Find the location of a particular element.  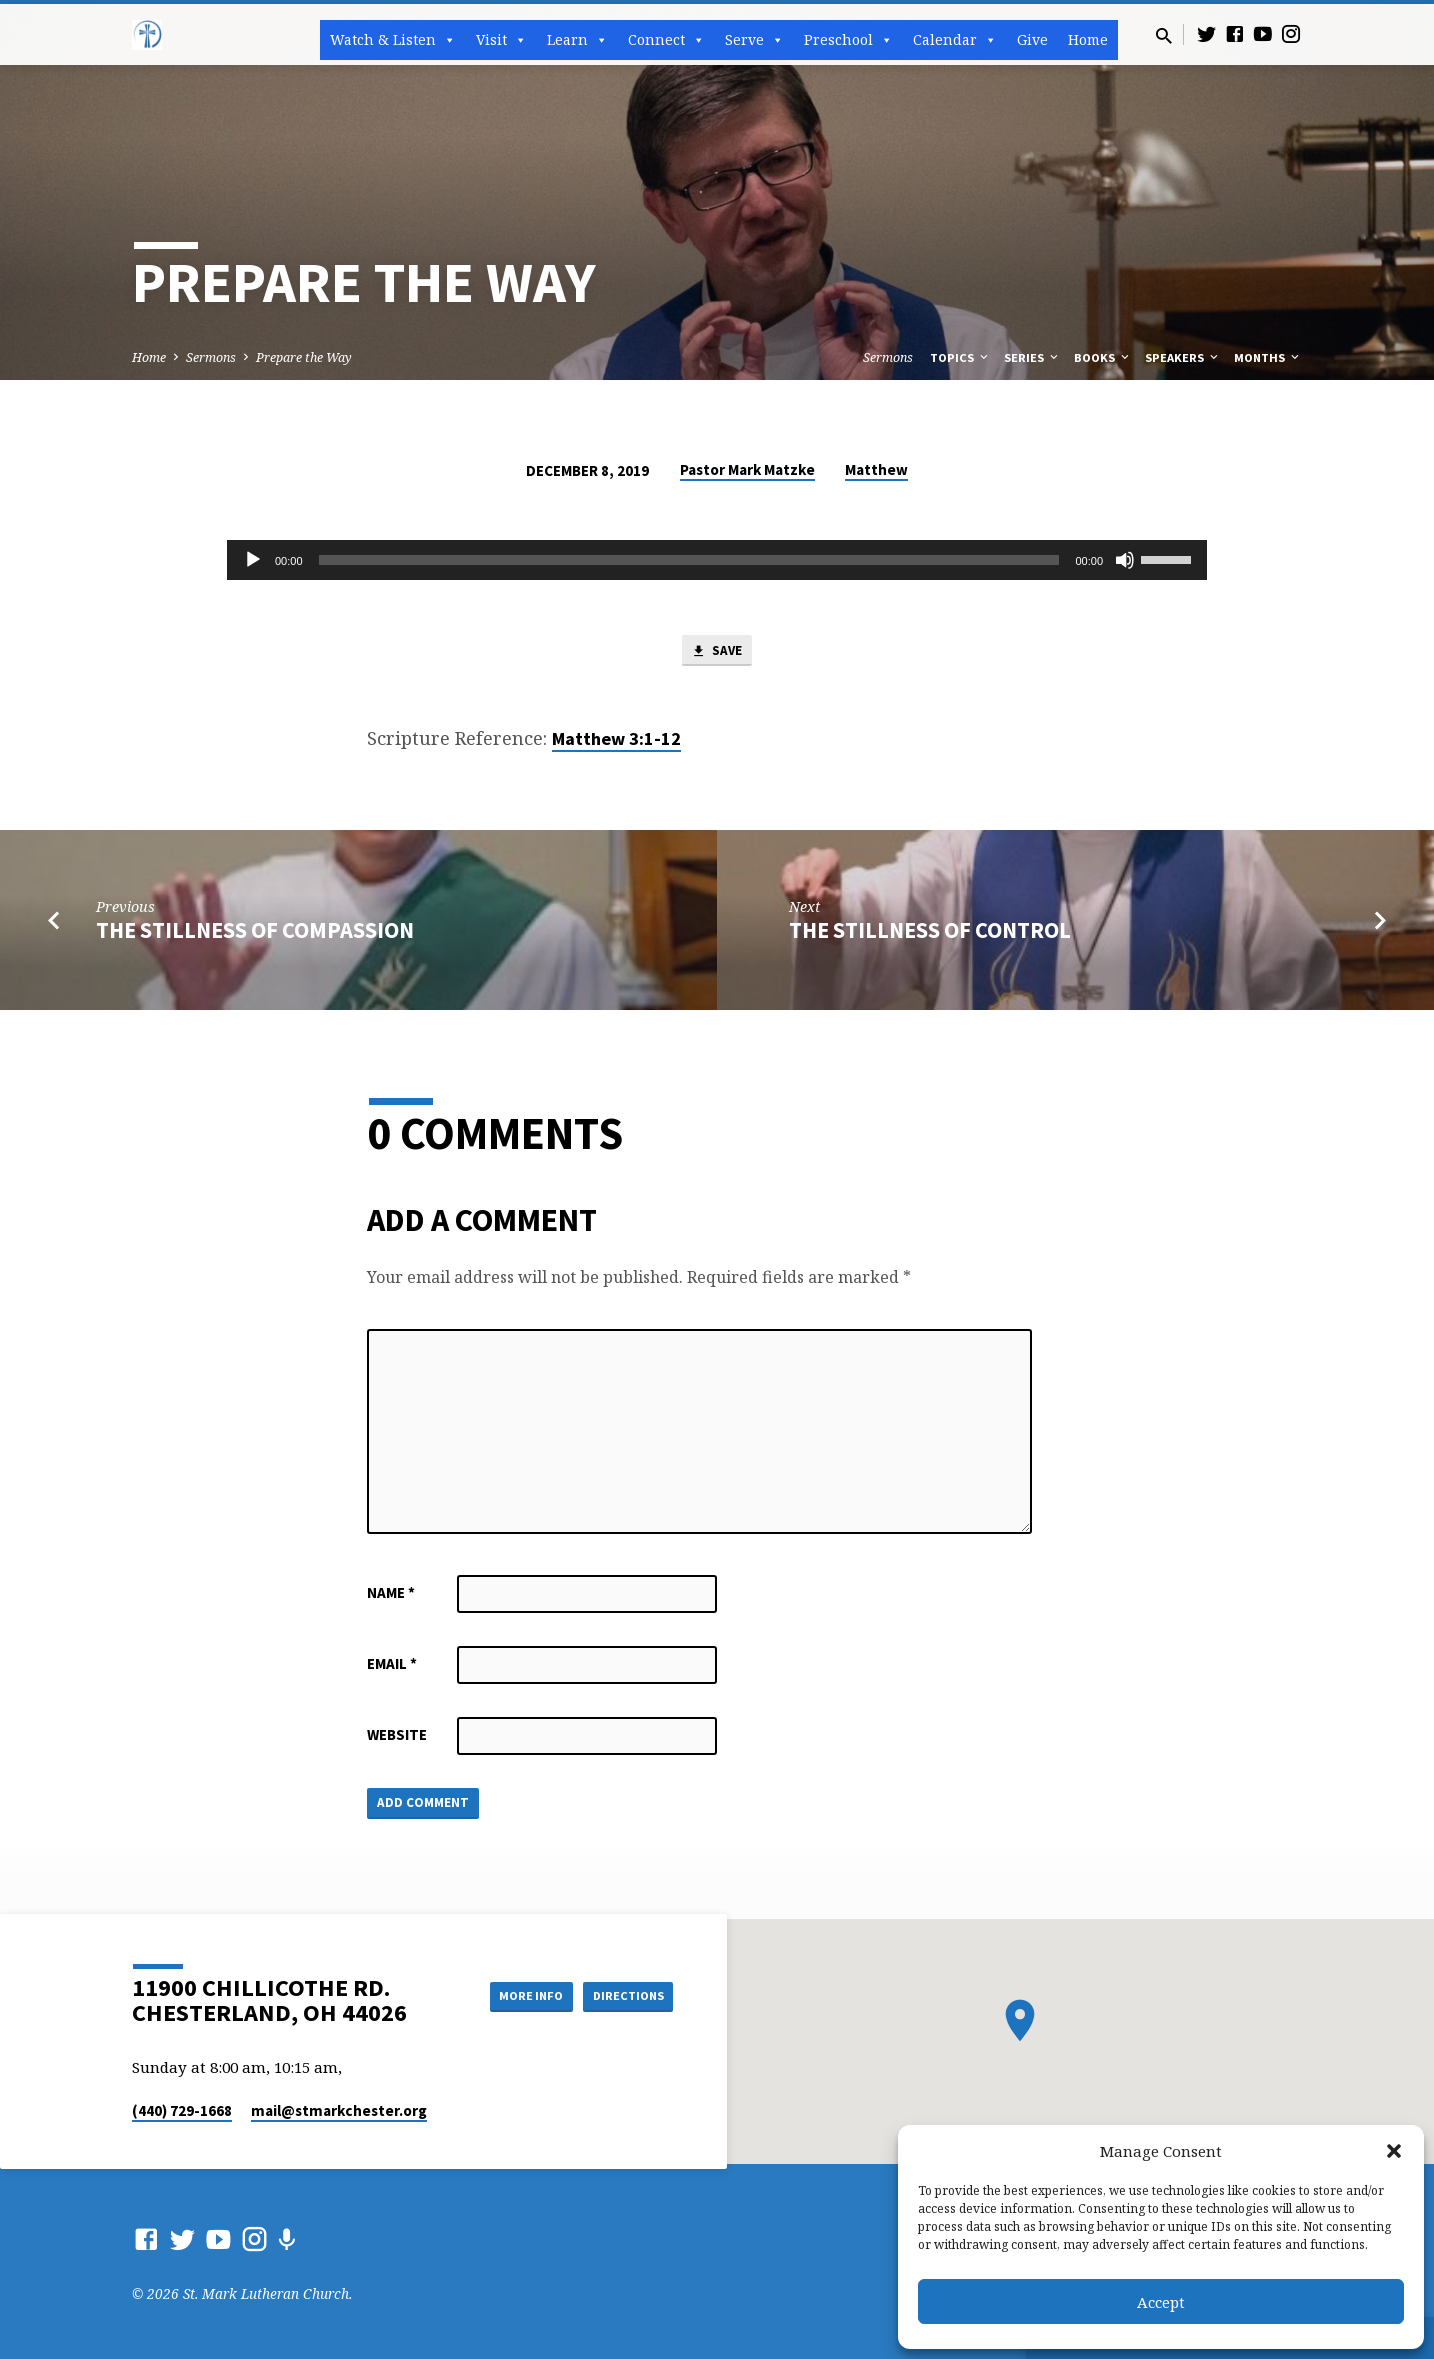

Pastor Mark Matzke is located at coordinates (747, 469).